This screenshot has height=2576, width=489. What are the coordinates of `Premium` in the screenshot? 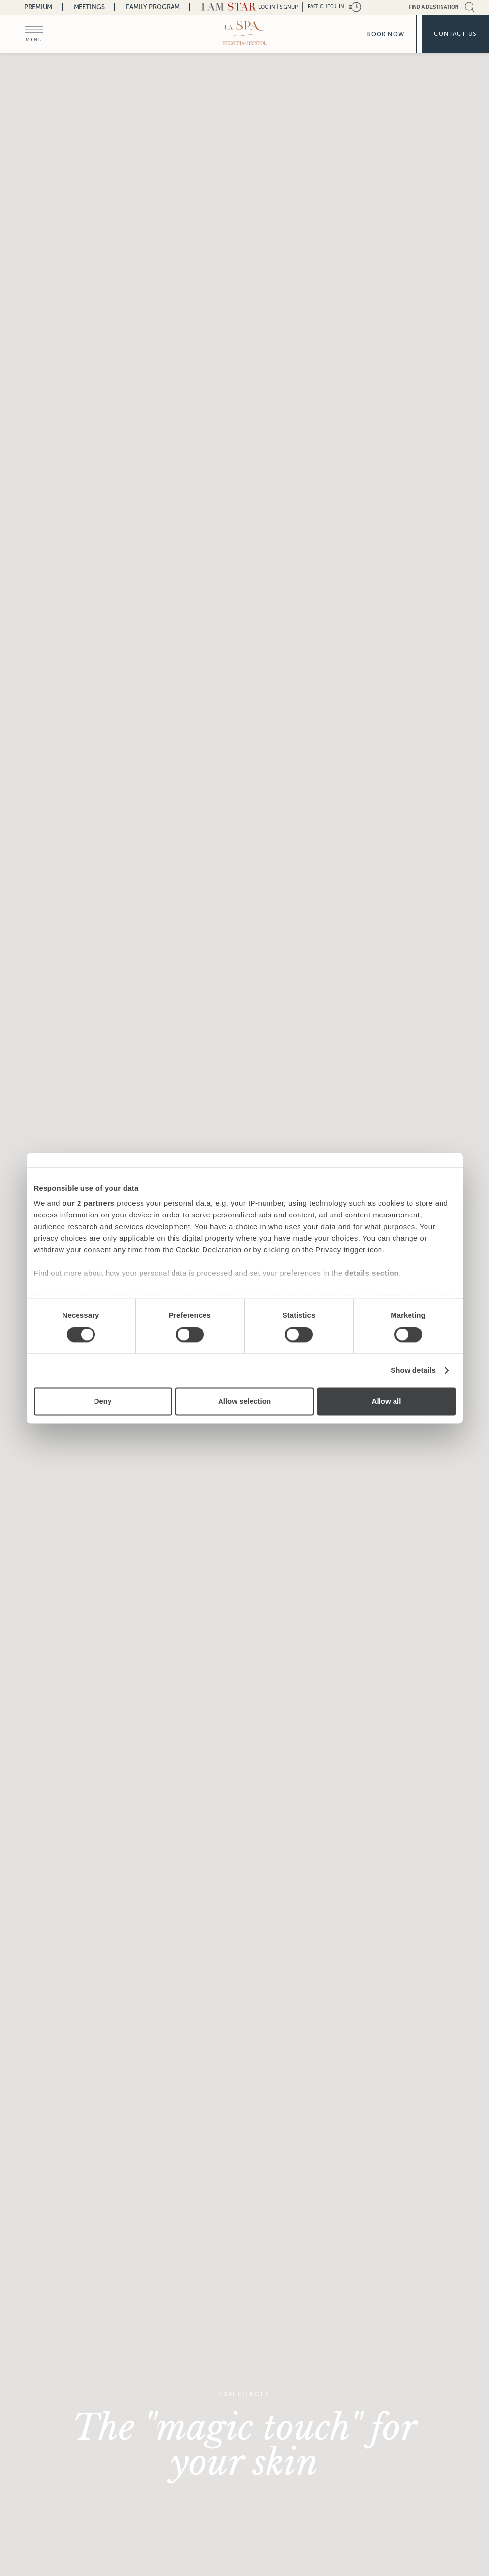 It's located at (38, 7).